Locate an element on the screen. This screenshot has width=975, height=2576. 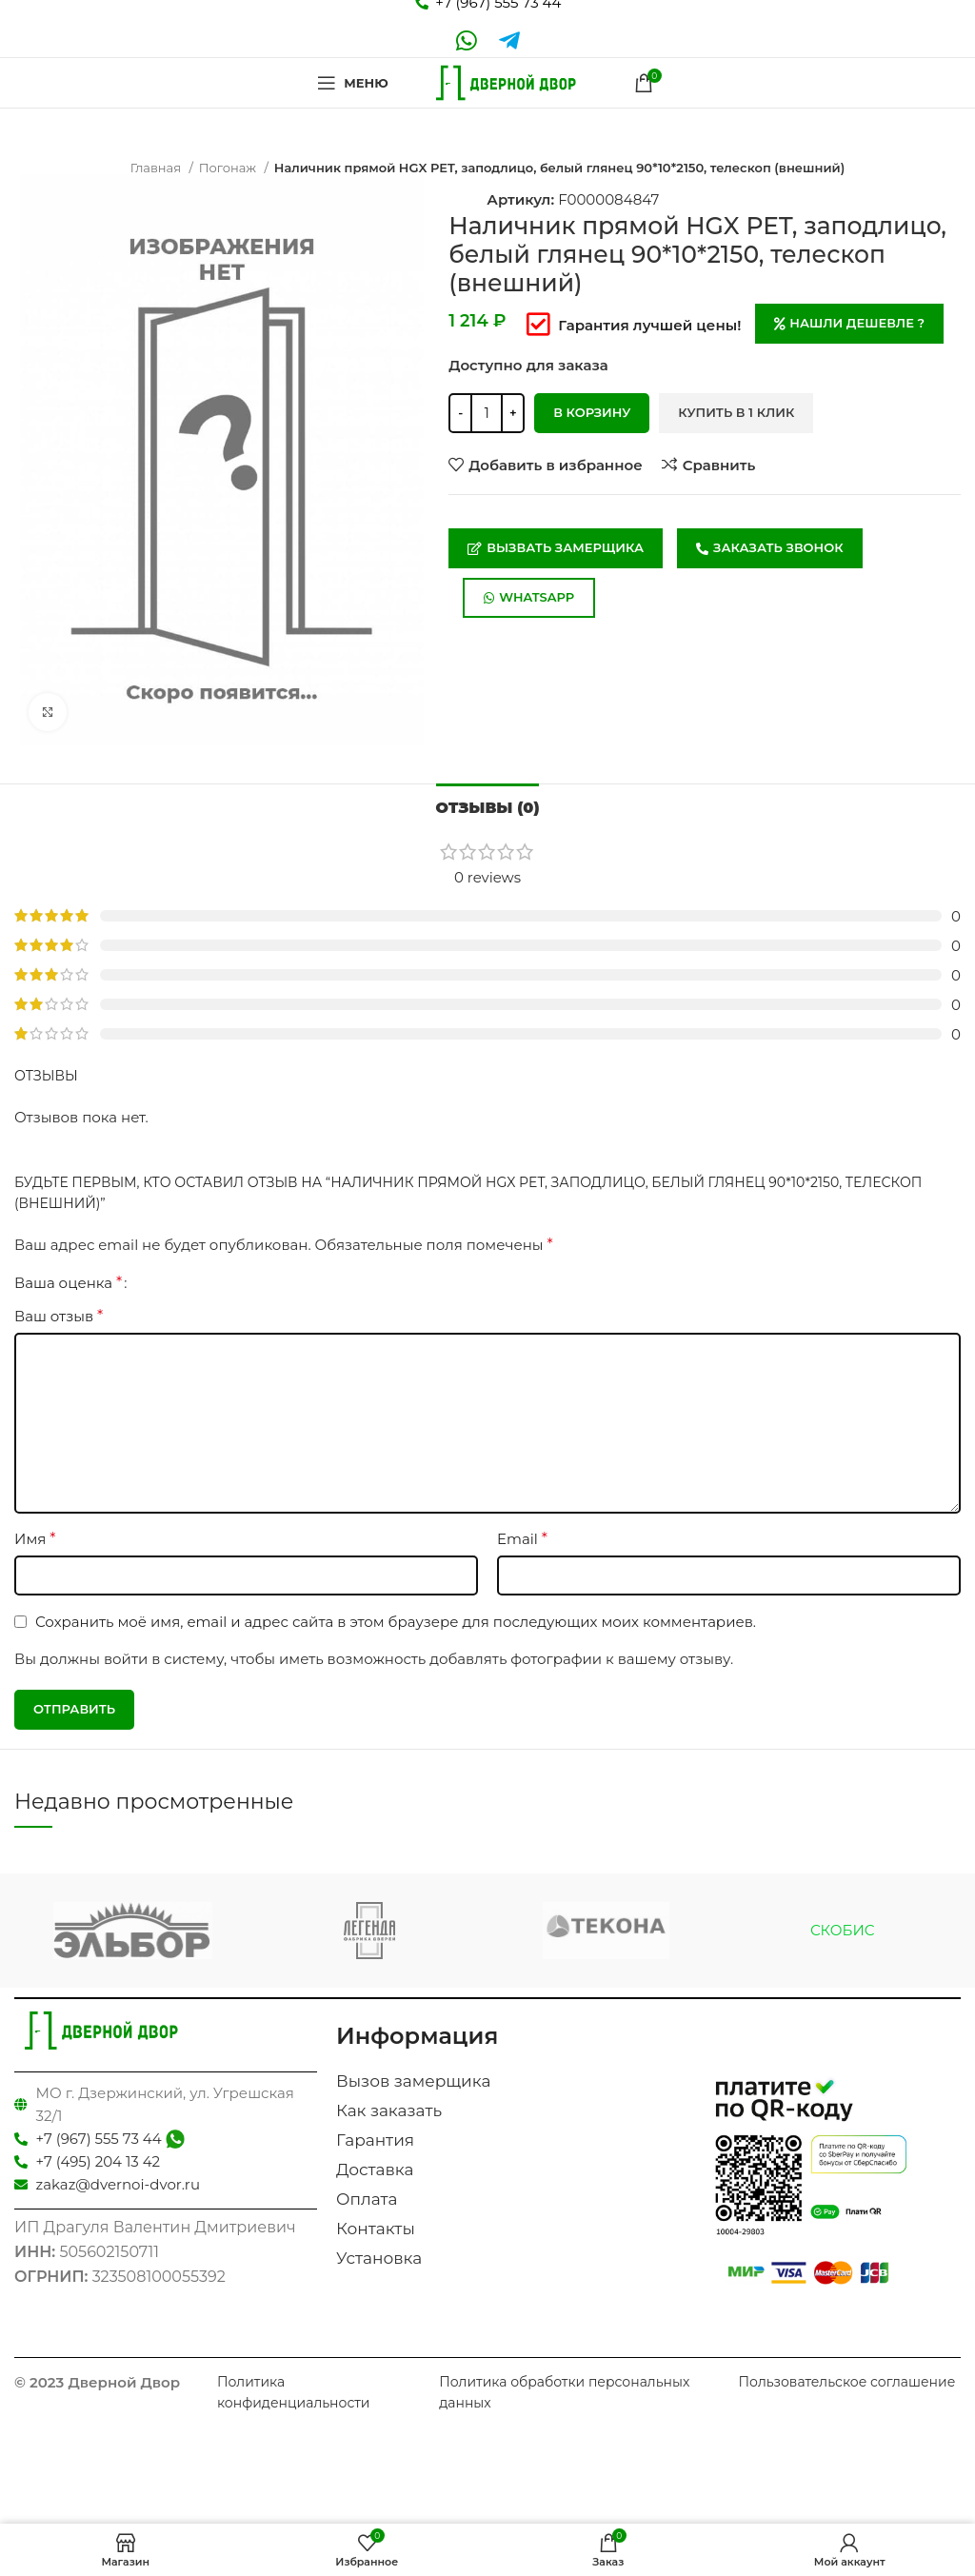
Установка is located at coordinates (379, 2258).